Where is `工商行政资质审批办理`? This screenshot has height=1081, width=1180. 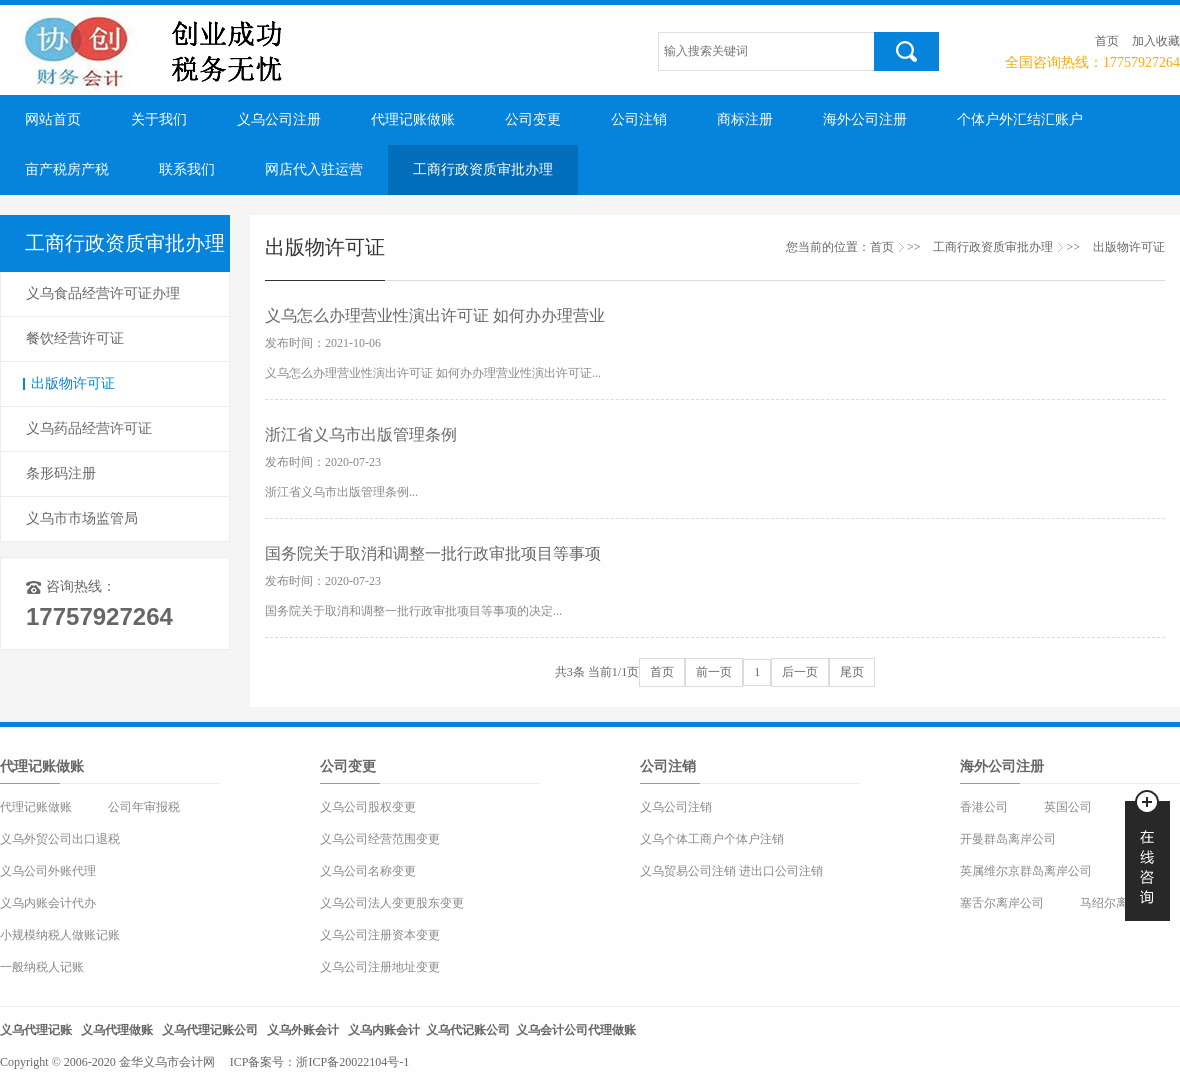
工商行政资质审批办理 is located at coordinates (483, 169).